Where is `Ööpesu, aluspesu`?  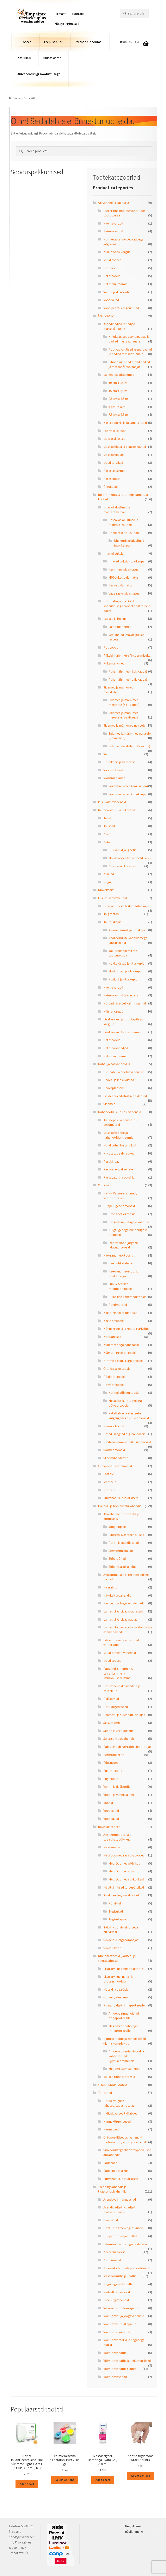
Ööpesu, aluspesu is located at coordinates (115, 1997).